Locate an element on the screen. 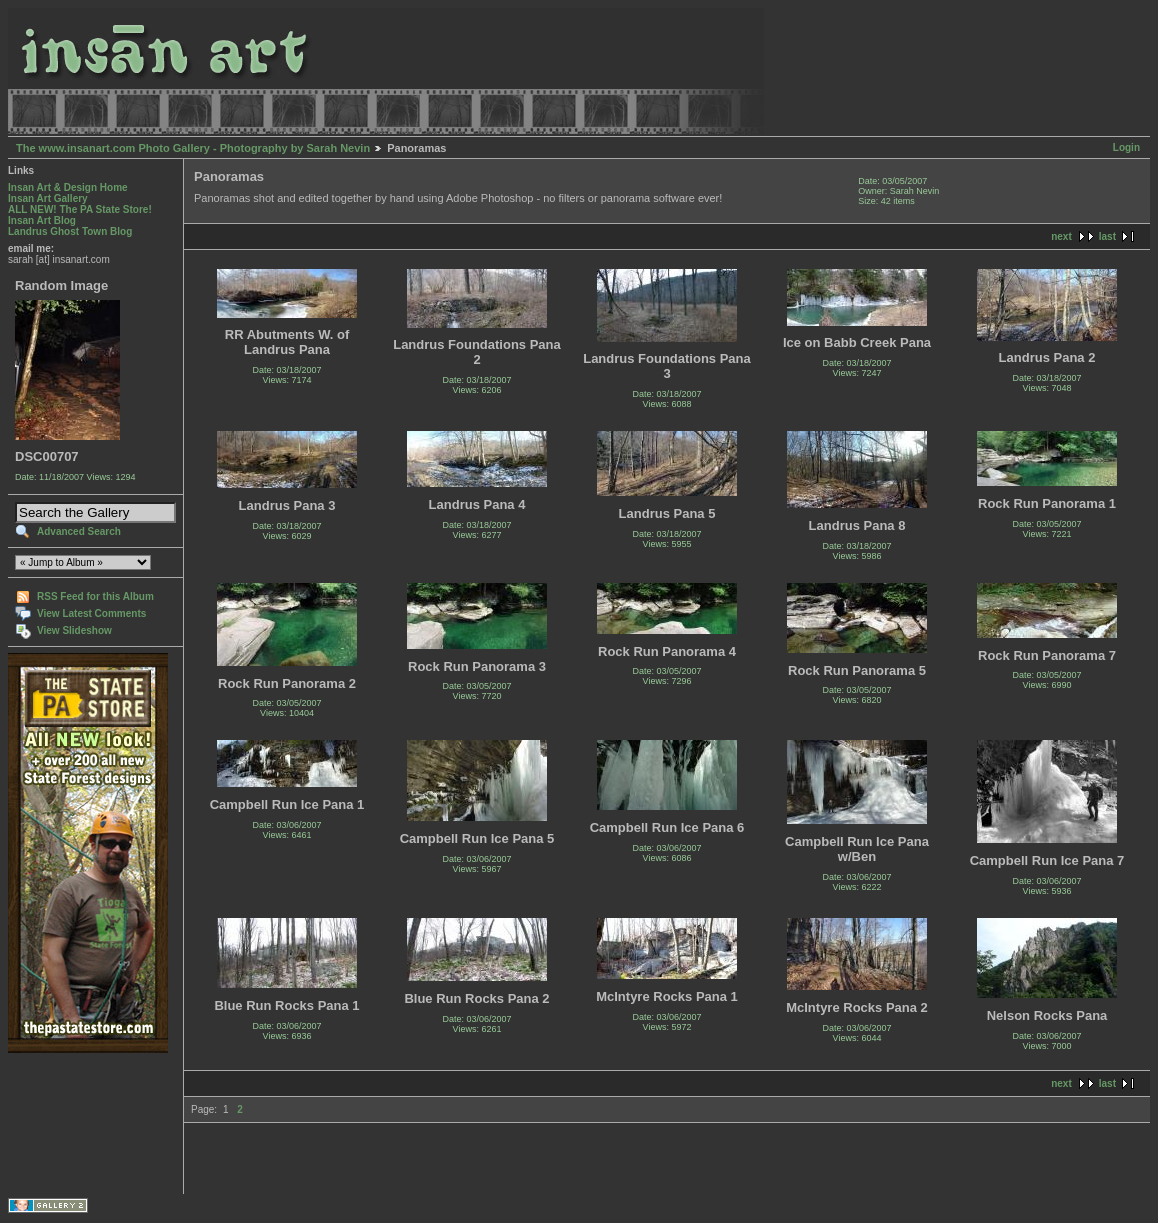 The height and width of the screenshot is (1223, 1158). Landrus Ghost Town Blog is located at coordinates (70, 231).